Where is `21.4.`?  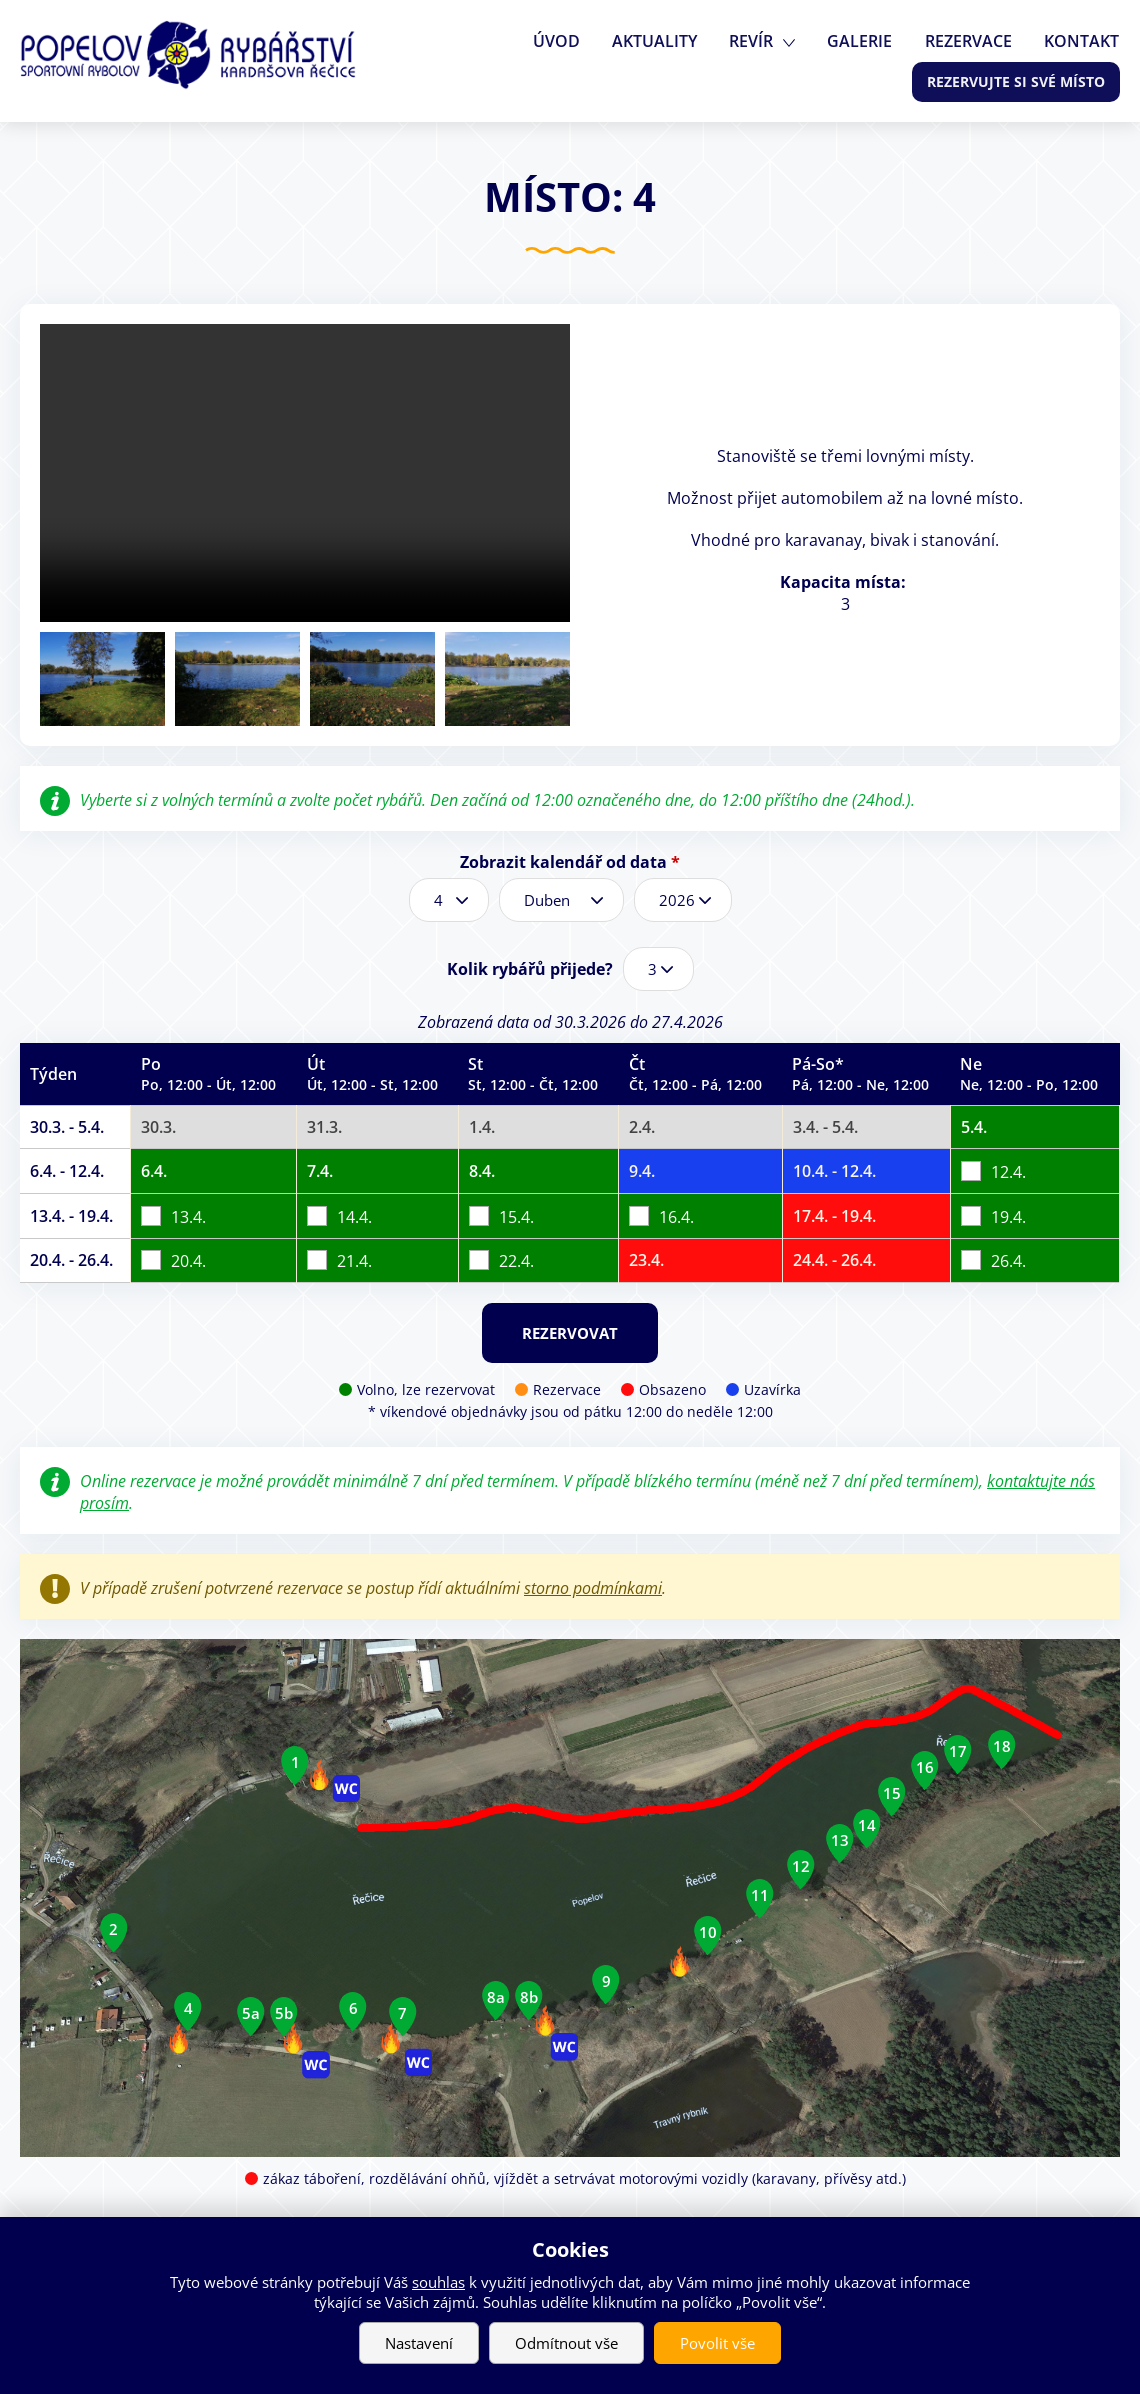 21.4. is located at coordinates (354, 1261).